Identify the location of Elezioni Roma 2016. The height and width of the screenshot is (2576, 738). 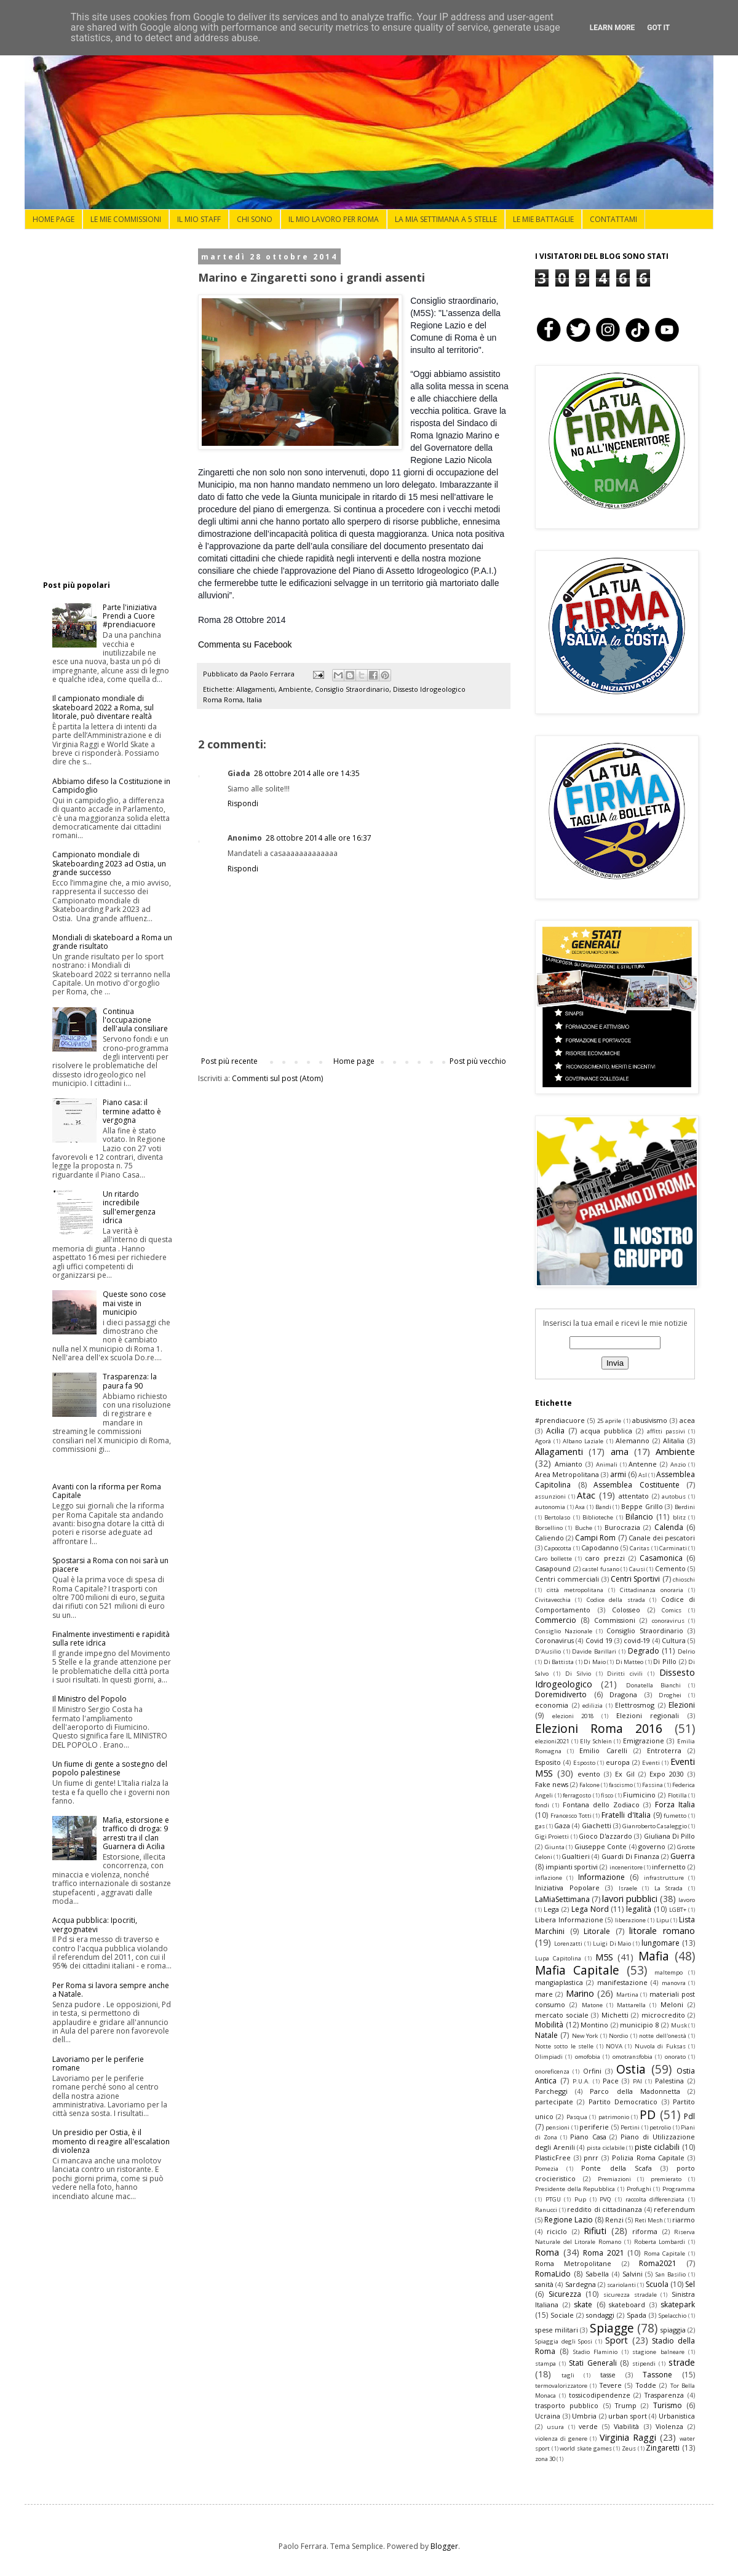
(598, 1728).